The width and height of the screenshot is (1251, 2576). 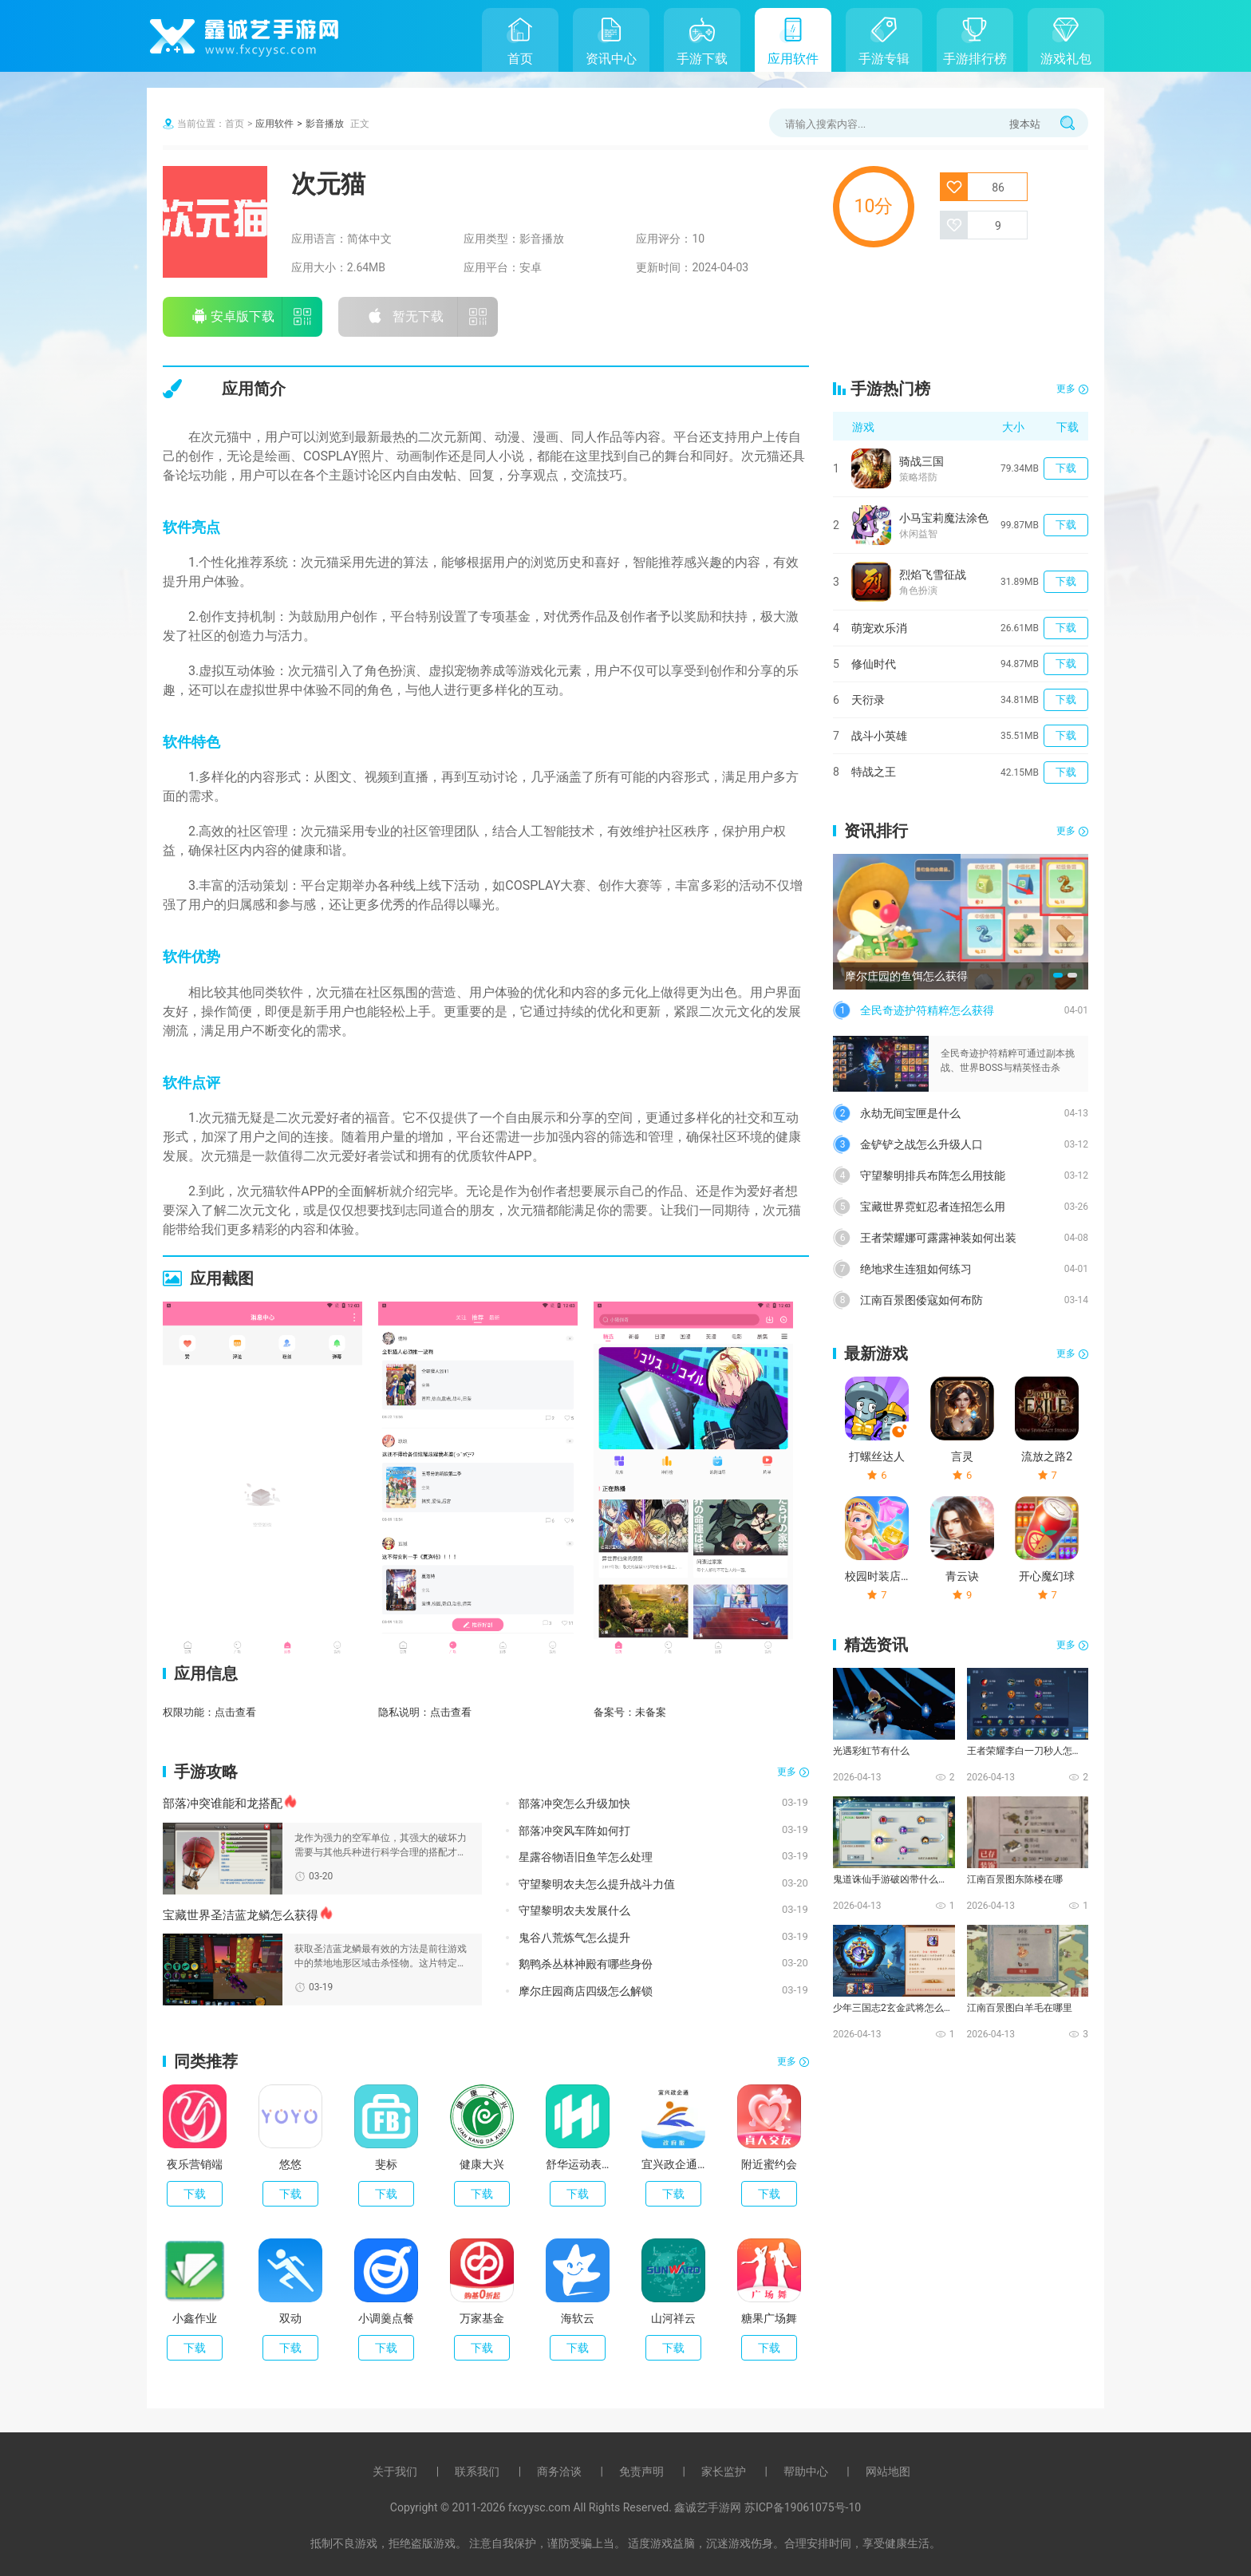 What do you see at coordinates (921, 1300) in the screenshot?
I see `江南百景图倭寇如何布防` at bounding box center [921, 1300].